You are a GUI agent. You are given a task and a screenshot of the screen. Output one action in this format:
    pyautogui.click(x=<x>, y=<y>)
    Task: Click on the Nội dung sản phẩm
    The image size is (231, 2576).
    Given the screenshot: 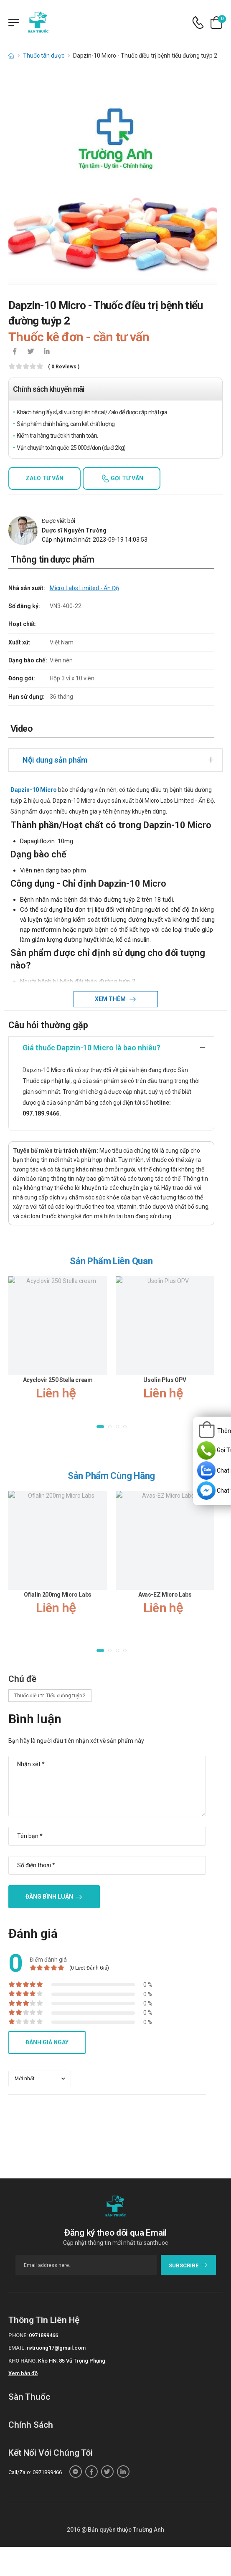 What is the action you would take?
    pyautogui.click(x=55, y=760)
    